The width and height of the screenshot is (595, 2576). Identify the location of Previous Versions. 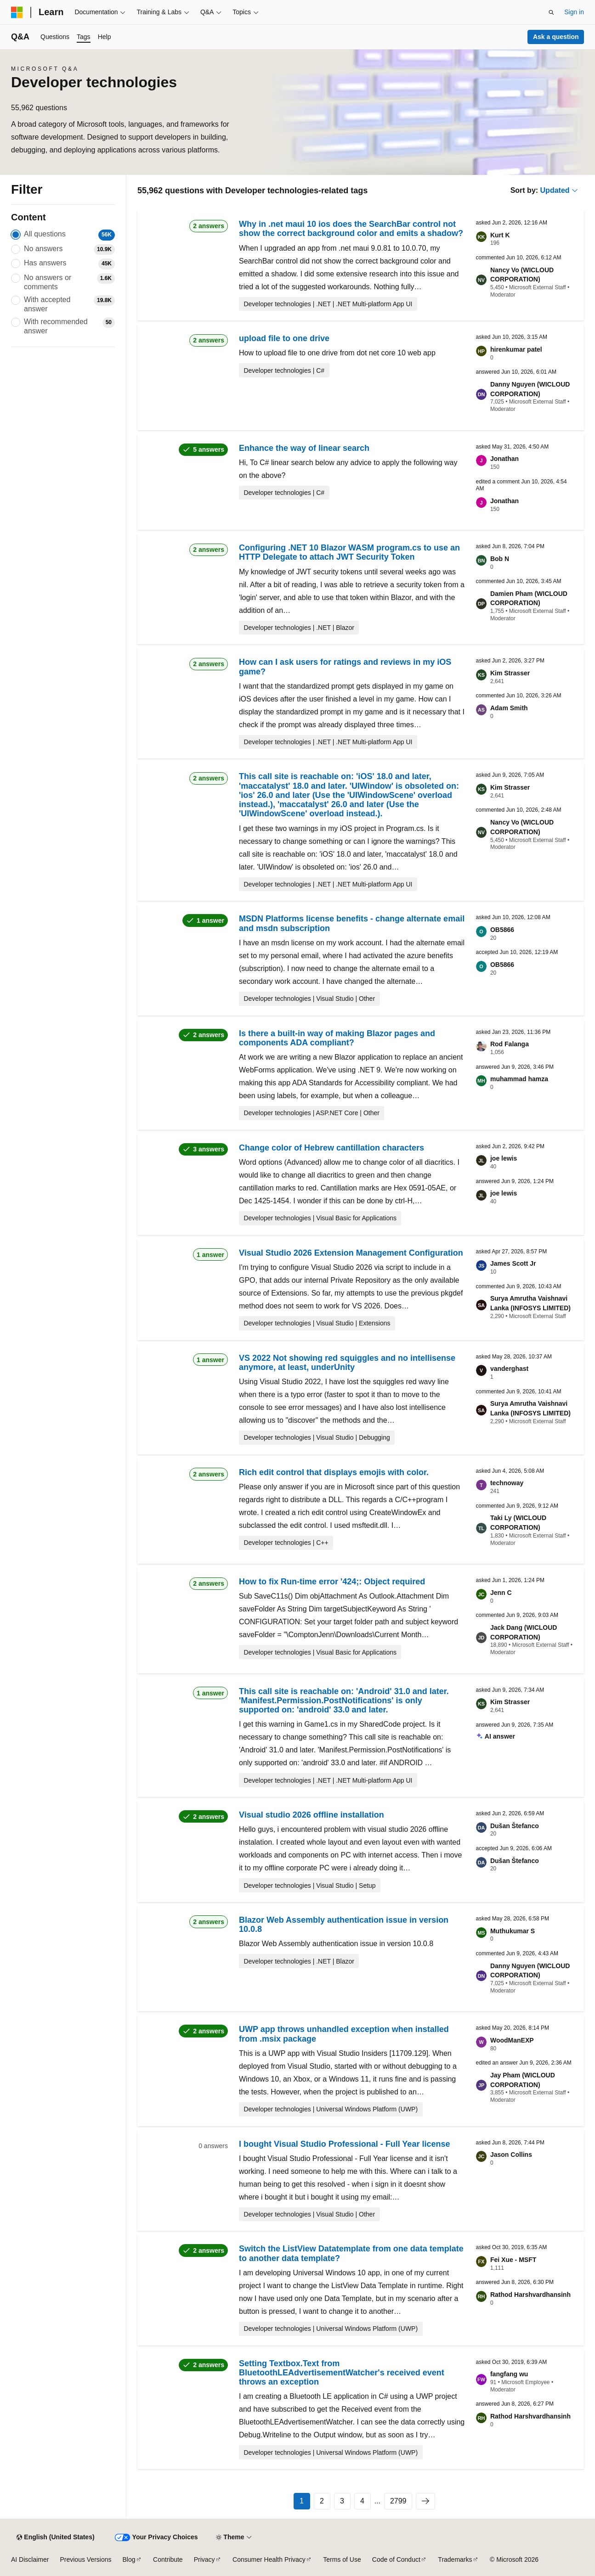
(85, 2559).